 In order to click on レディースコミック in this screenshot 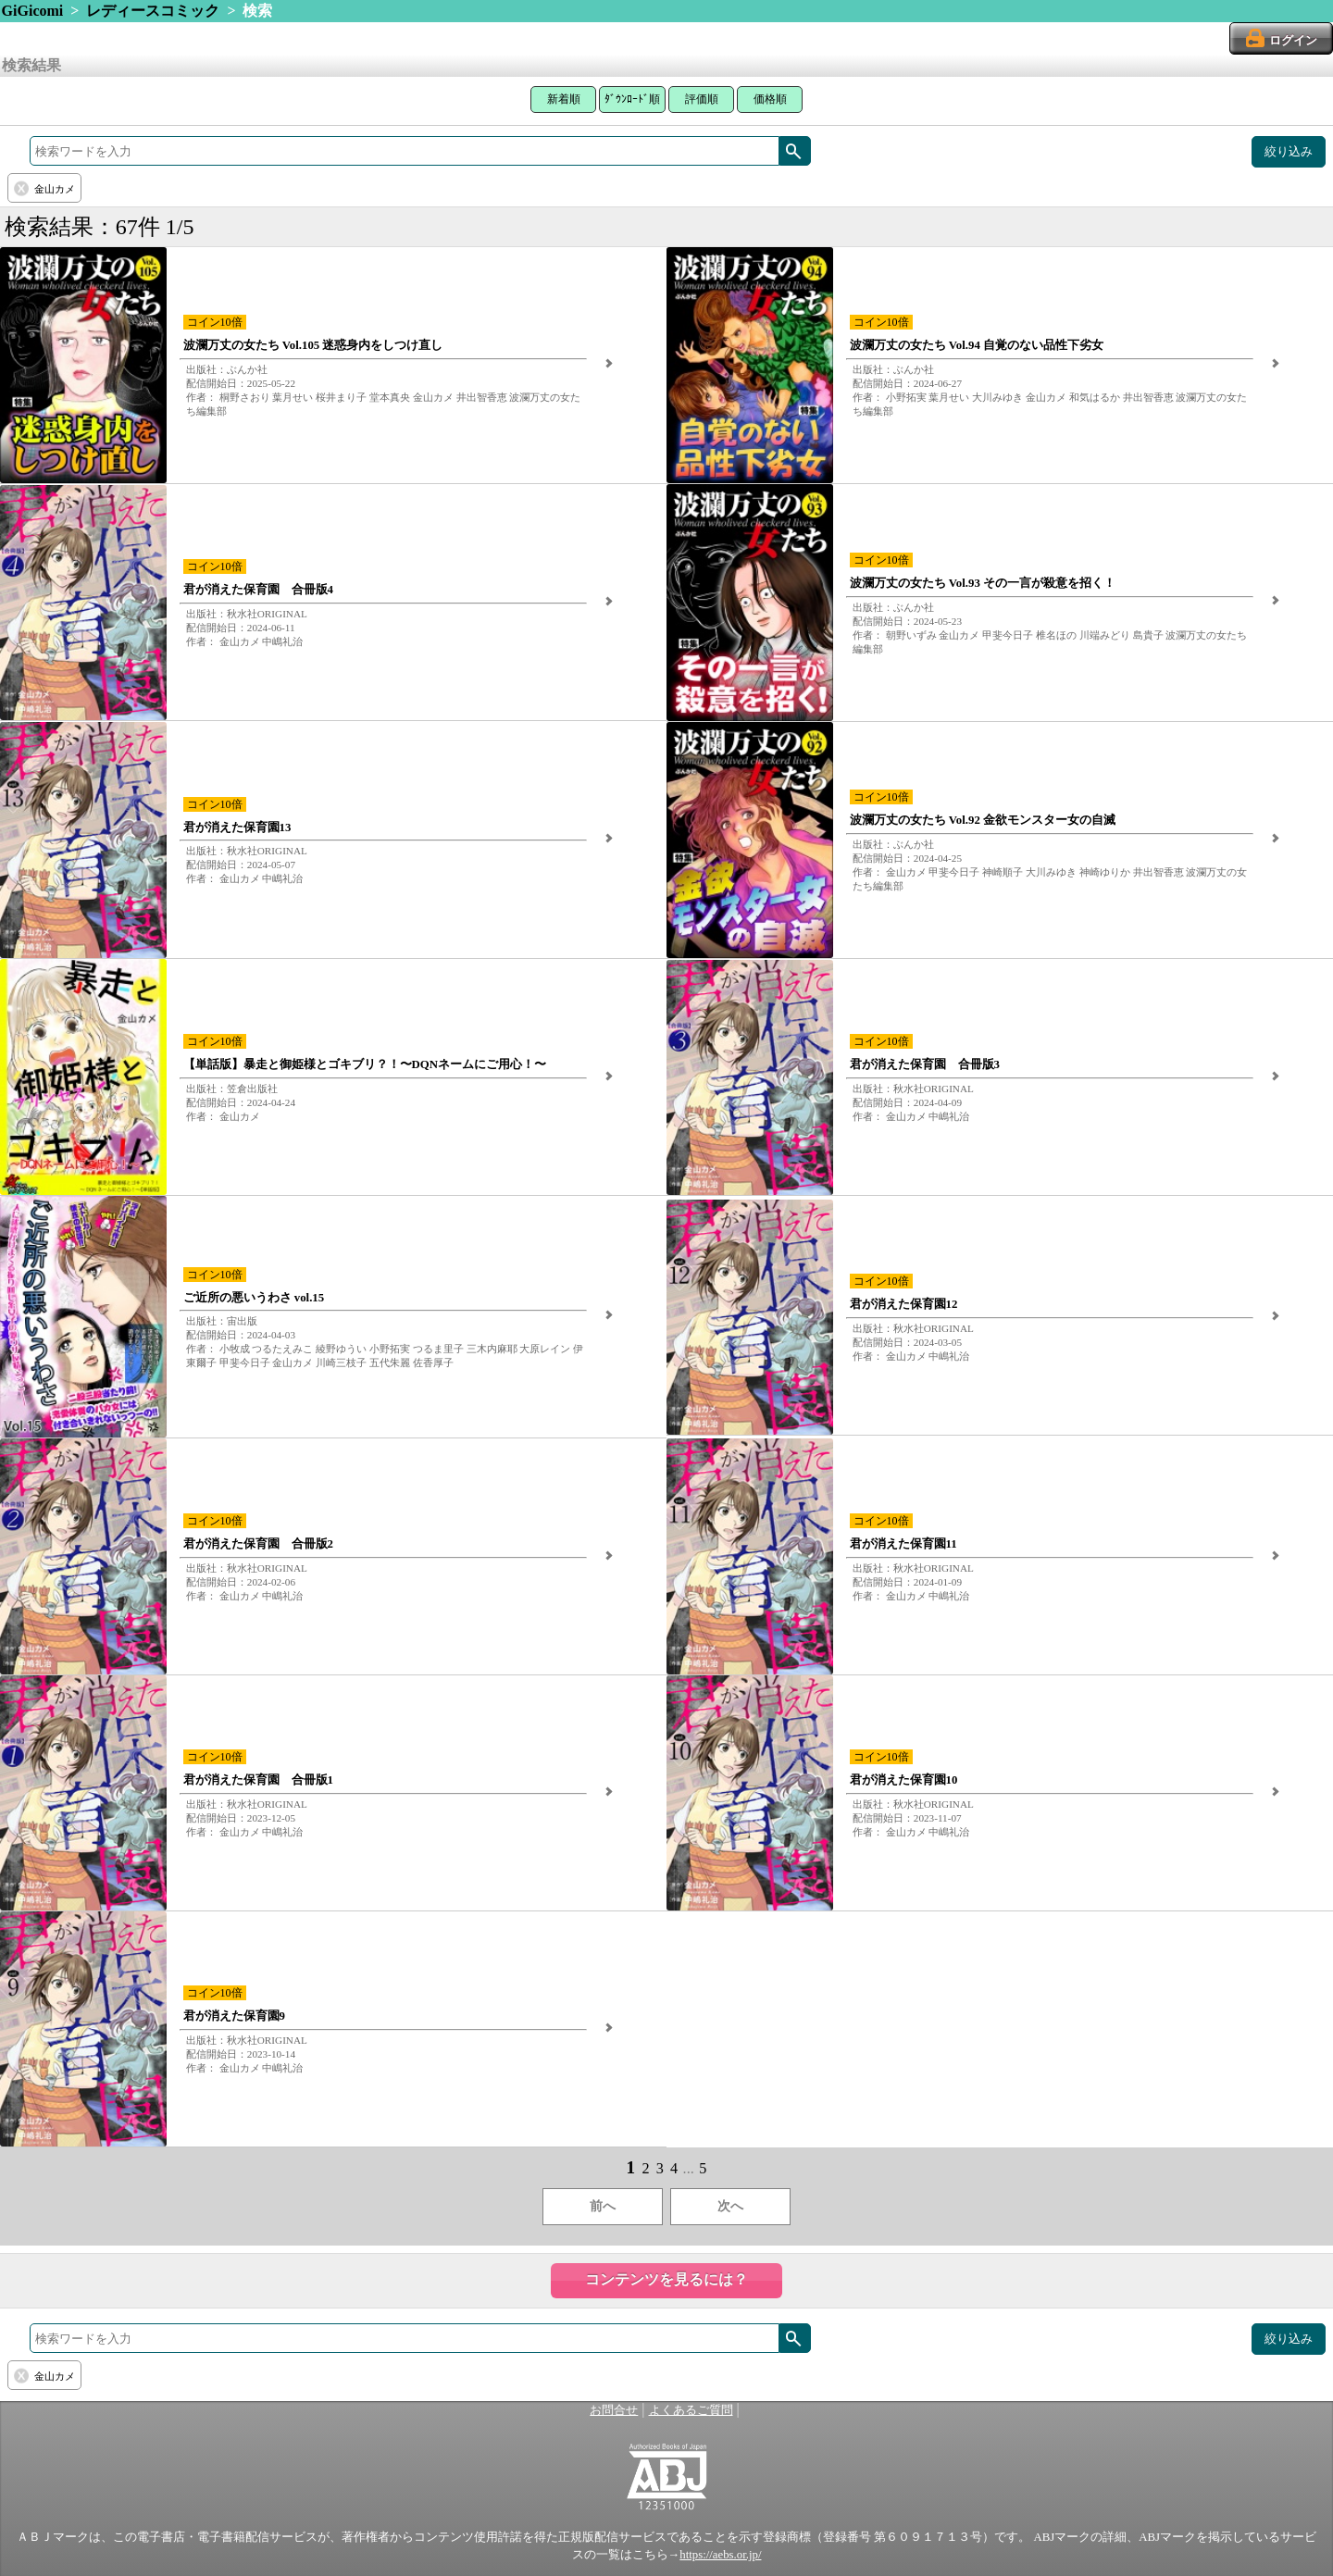, I will do `click(152, 11)`.